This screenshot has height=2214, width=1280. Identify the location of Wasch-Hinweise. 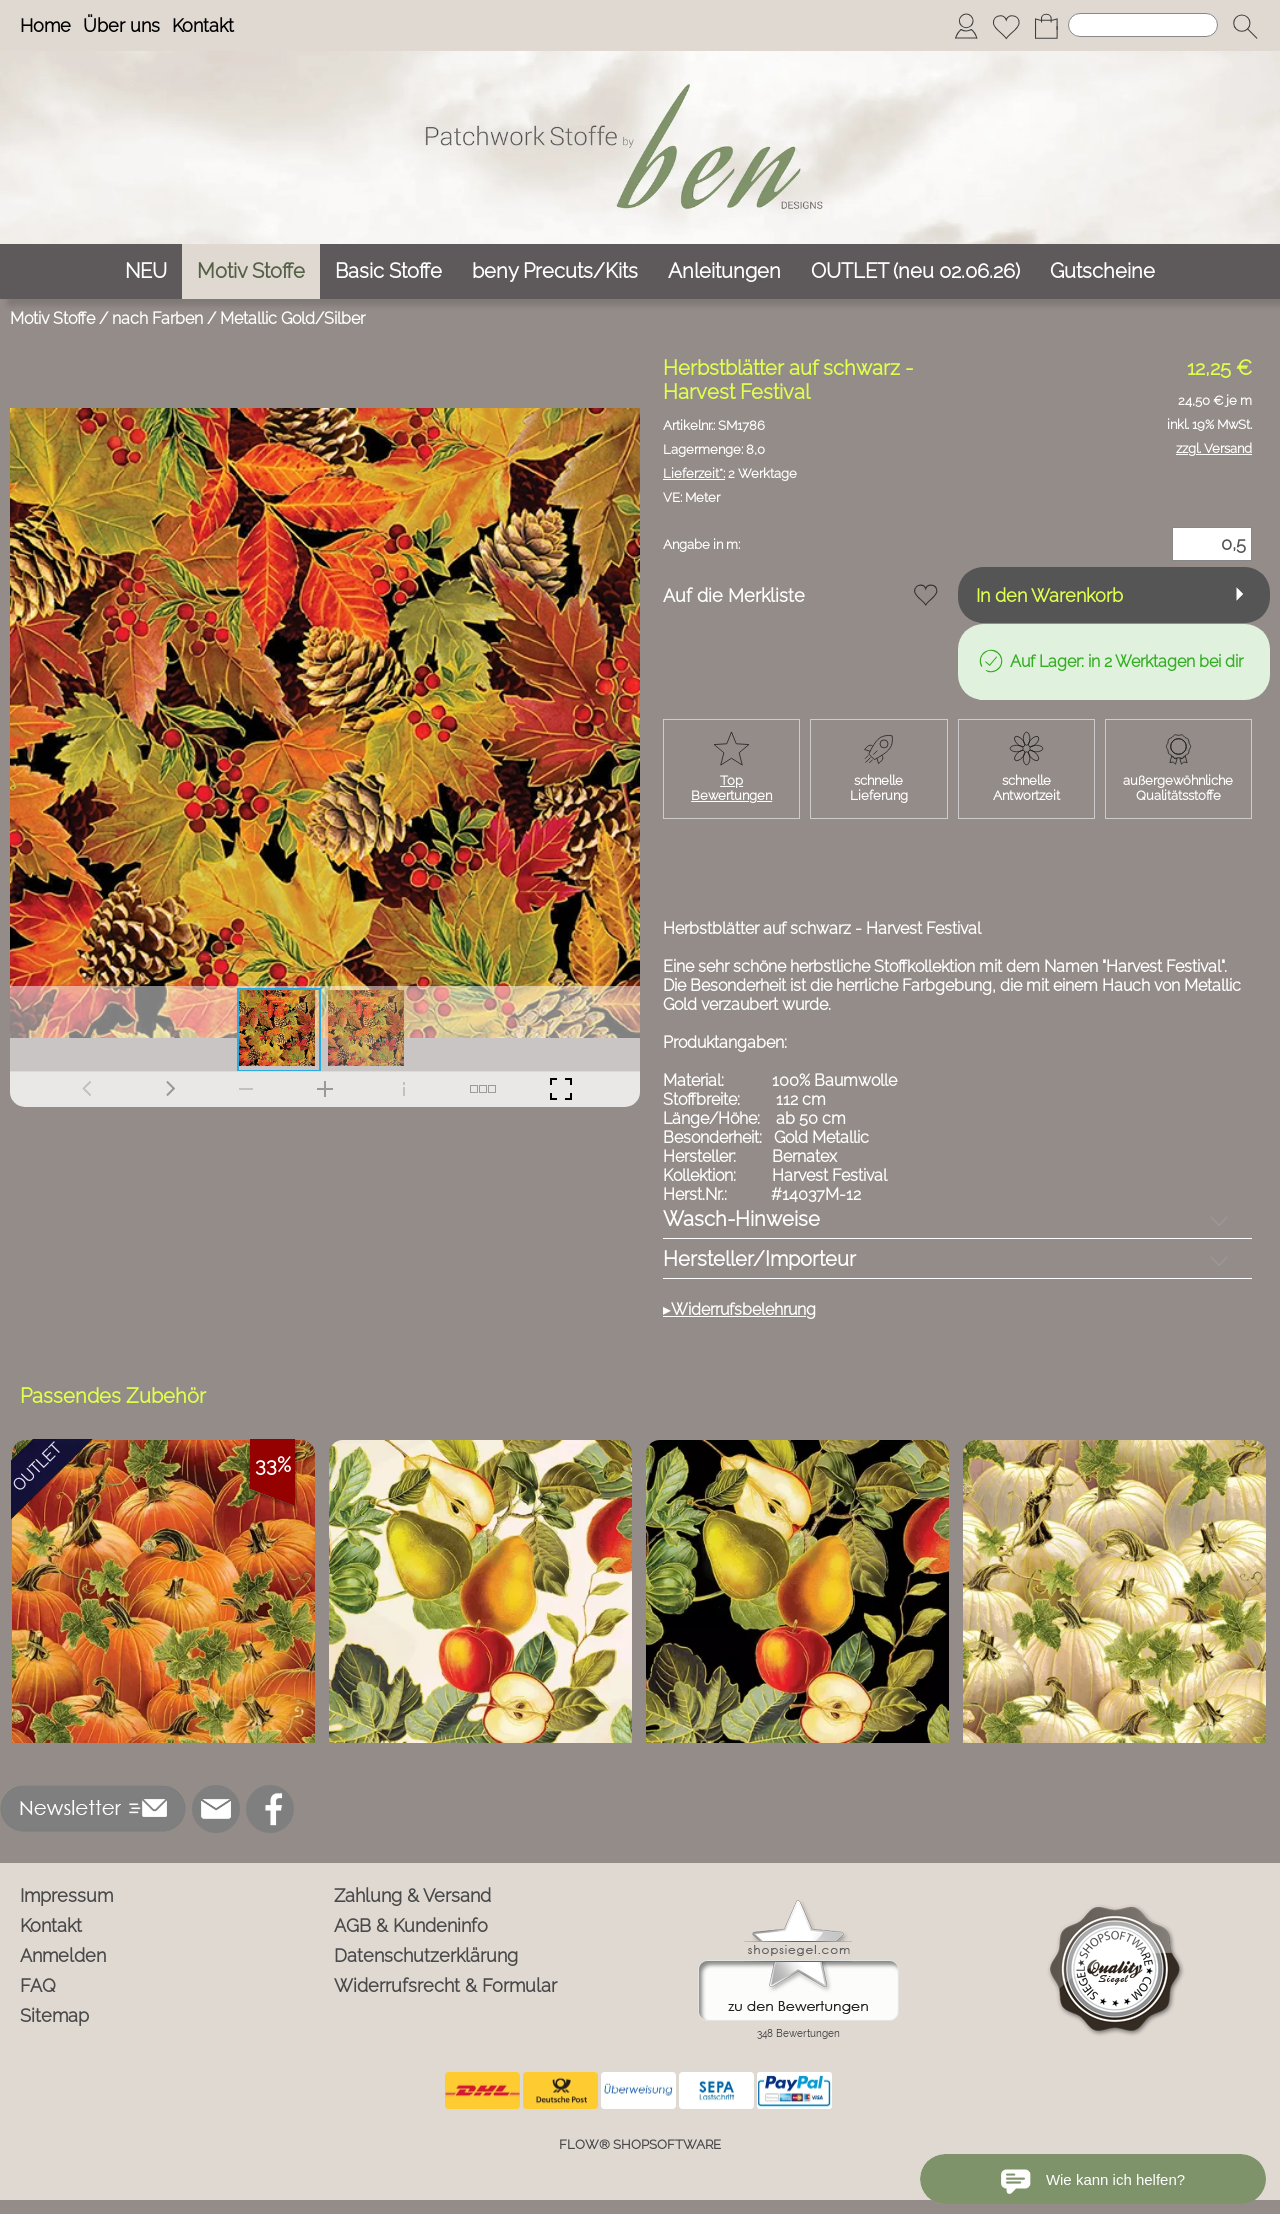
(741, 1219).